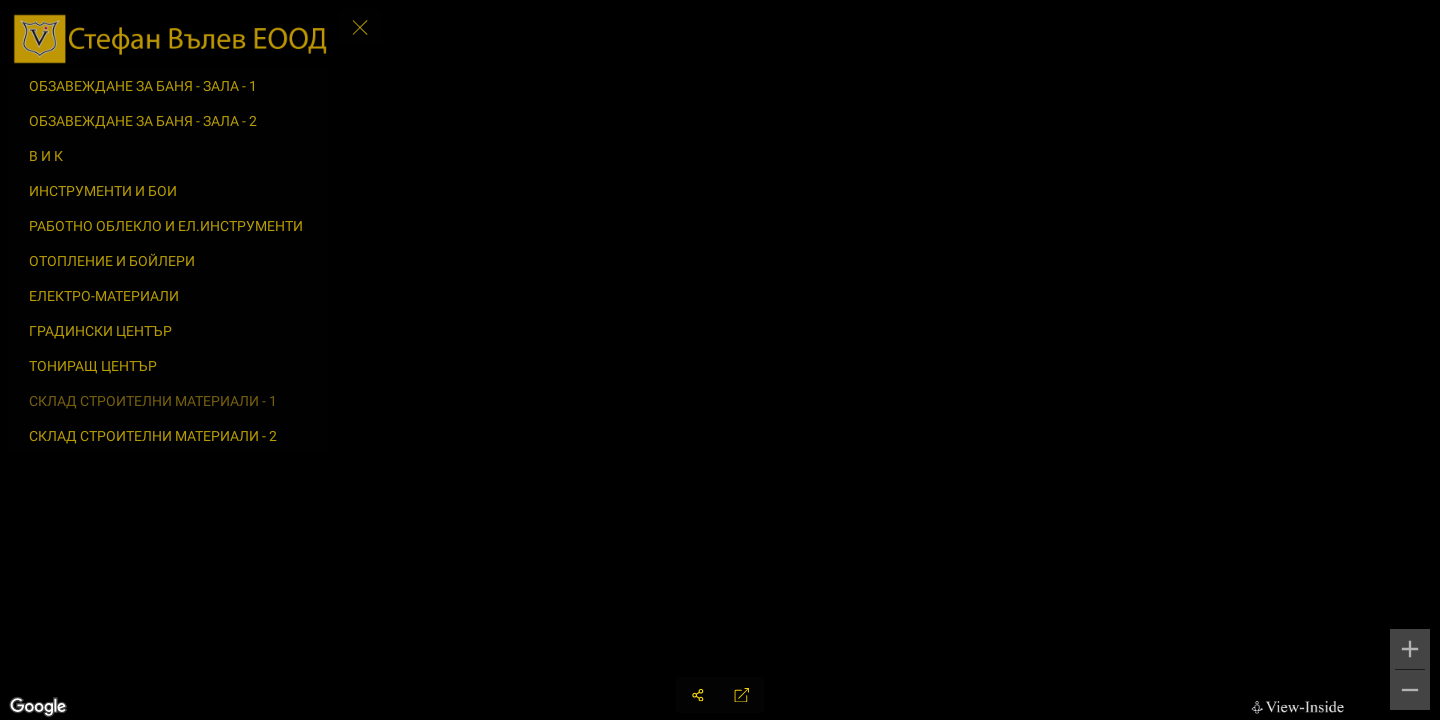 The width and height of the screenshot is (1440, 720). Describe the element at coordinates (169, 261) in the screenshot. I see `[ОТОПЛЕНИЕ И БОЙЛЕРИ]` at that location.